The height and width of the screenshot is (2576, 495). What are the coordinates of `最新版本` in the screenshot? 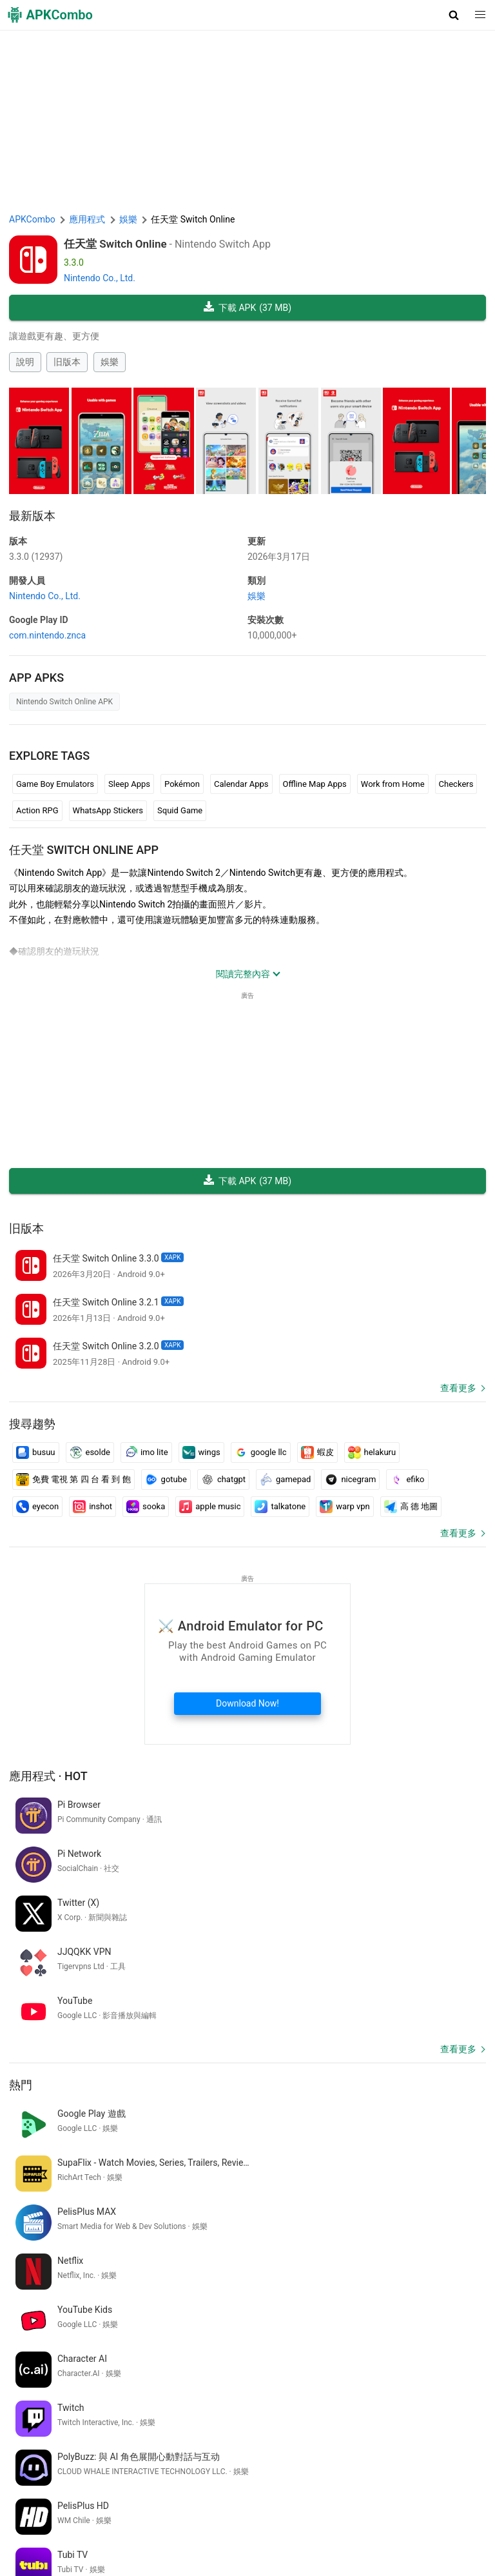 It's located at (32, 515).